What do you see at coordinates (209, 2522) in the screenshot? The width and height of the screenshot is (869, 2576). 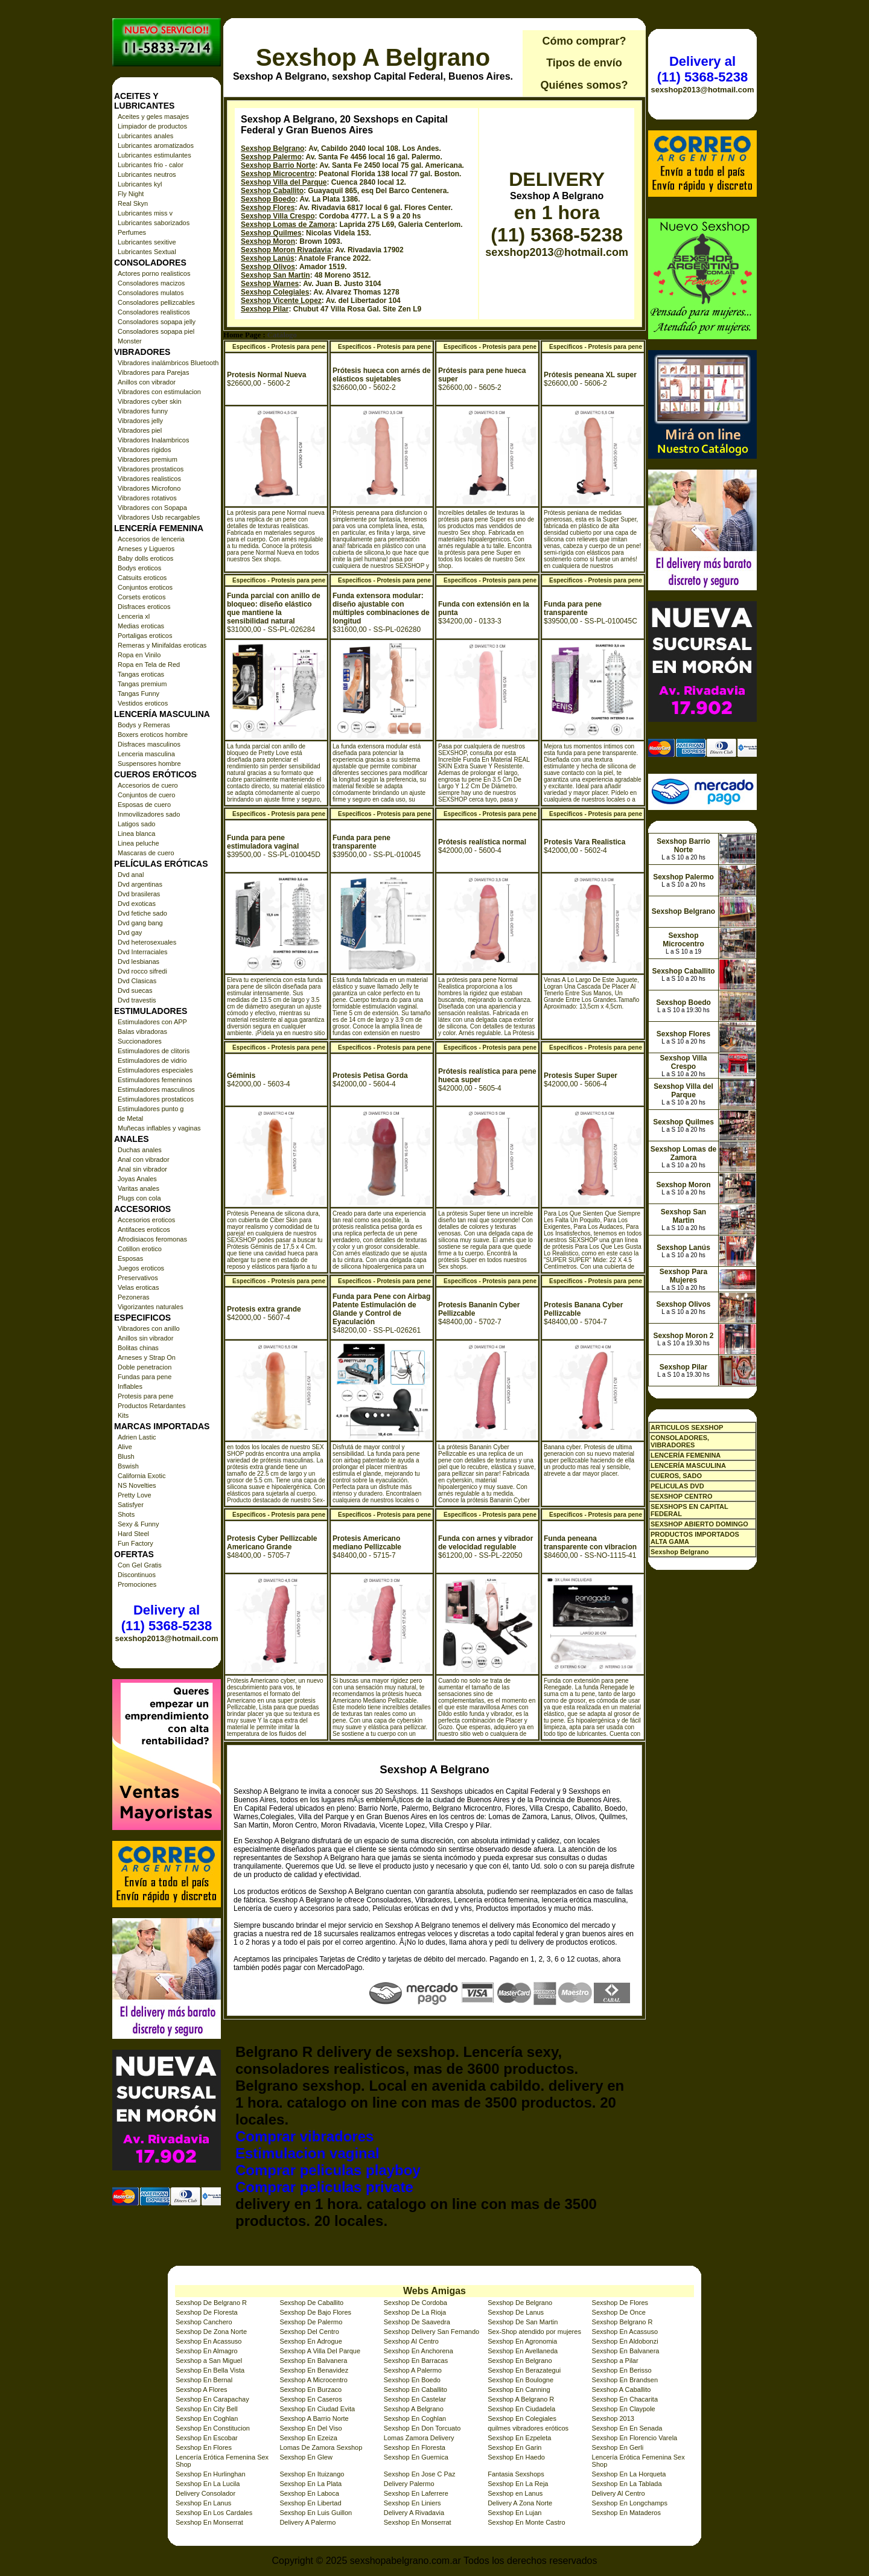 I see `Sexshop En Monserrat` at bounding box center [209, 2522].